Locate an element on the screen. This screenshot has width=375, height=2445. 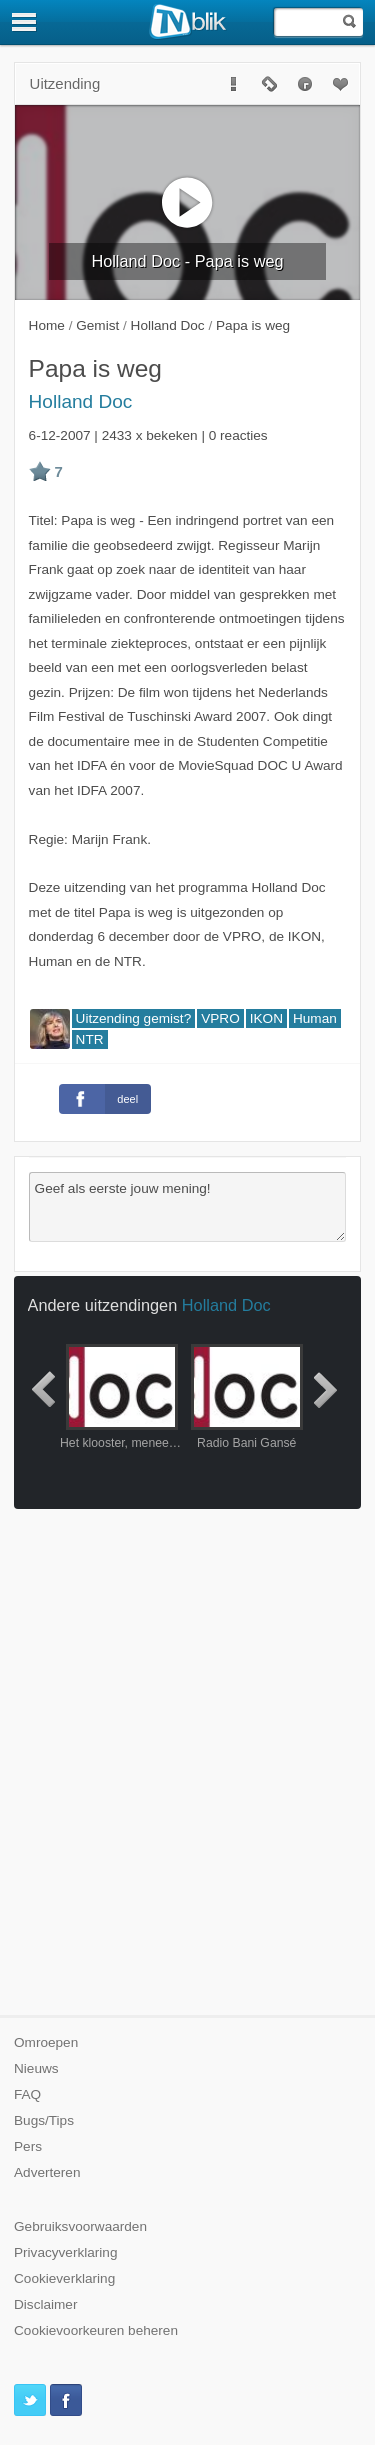
Disclaimer is located at coordinates (45, 2304).